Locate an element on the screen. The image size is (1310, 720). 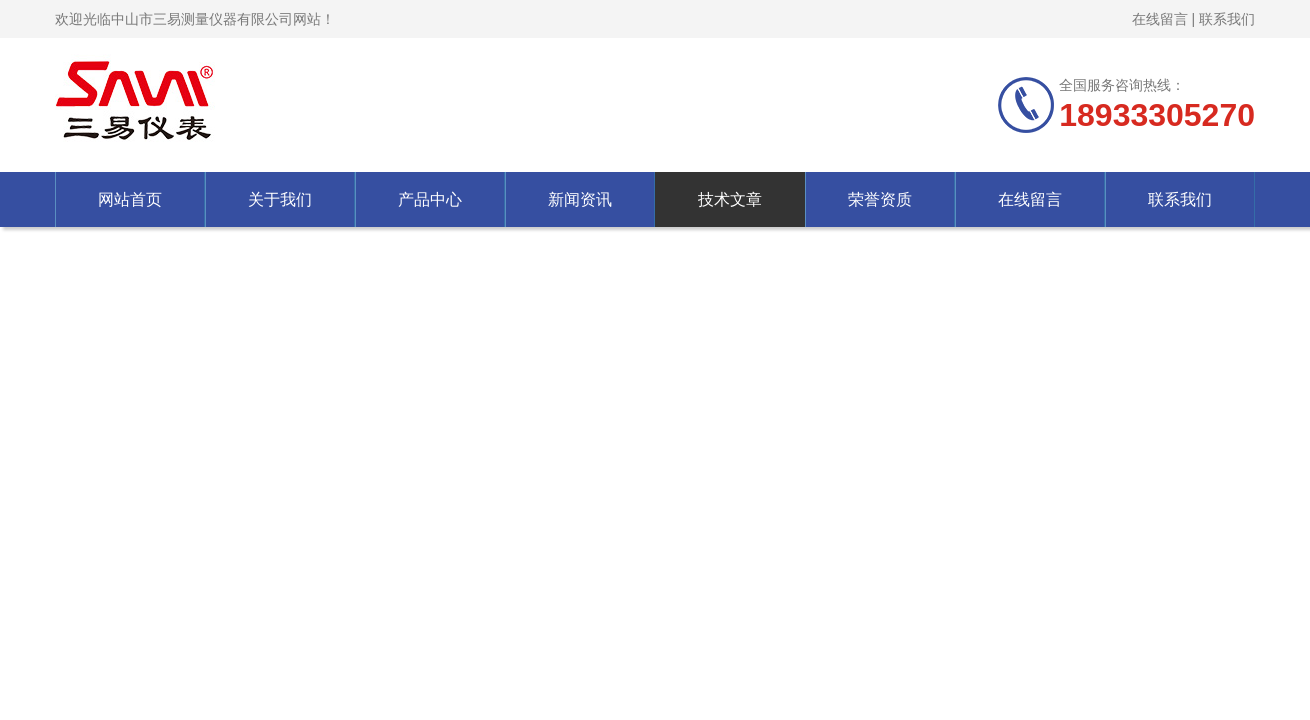
产品中心 is located at coordinates (430, 199).